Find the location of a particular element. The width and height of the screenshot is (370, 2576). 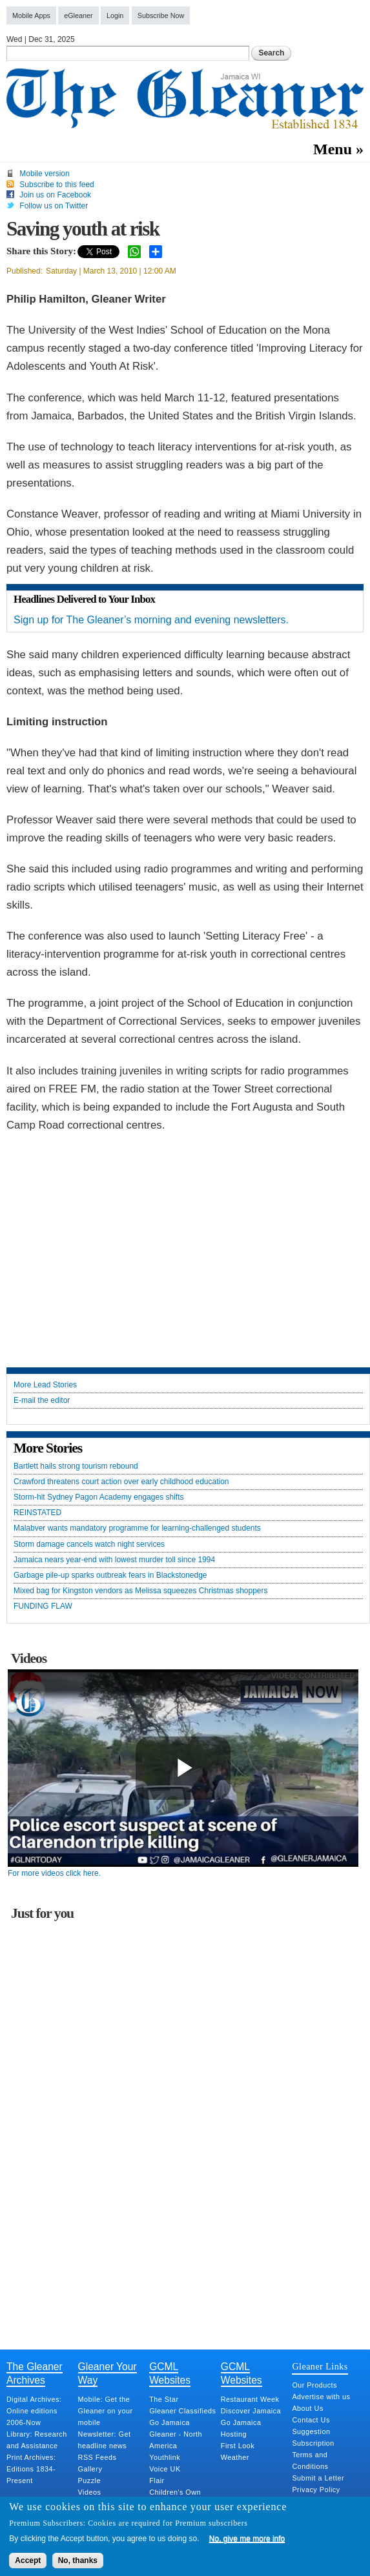

Gallery is located at coordinates (90, 2469).